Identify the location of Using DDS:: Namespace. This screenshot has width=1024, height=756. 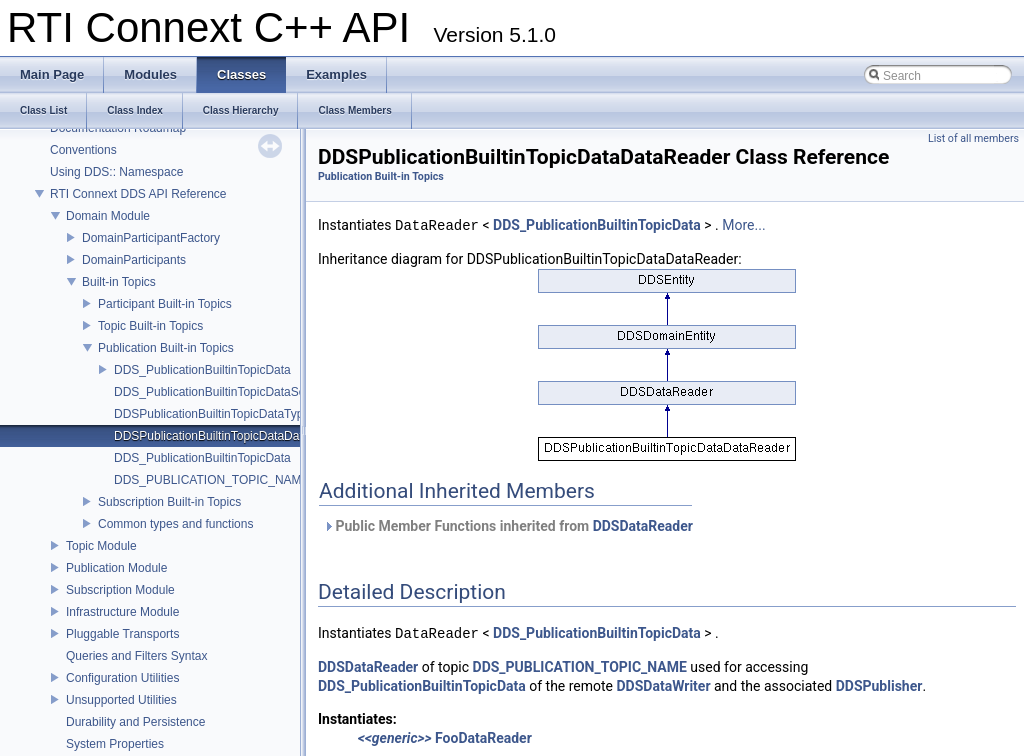
(116, 172).